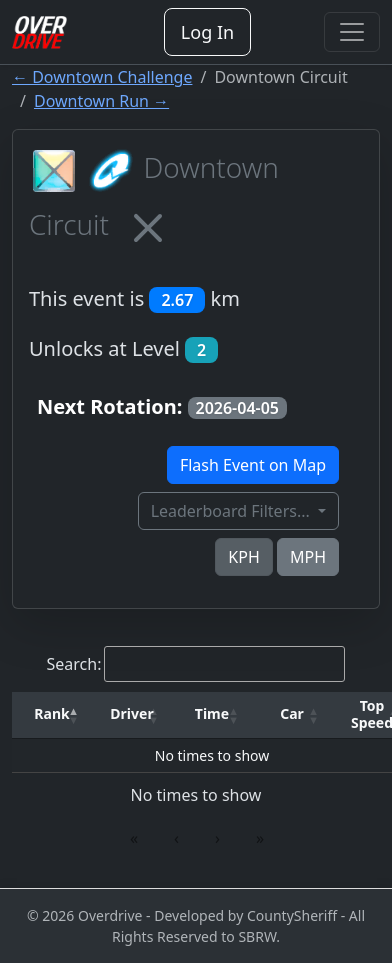 The width and height of the screenshot is (392, 963). What do you see at coordinates (260, 838) in the screenshot?
I see `» [link]` at bounding box center [260, 838].